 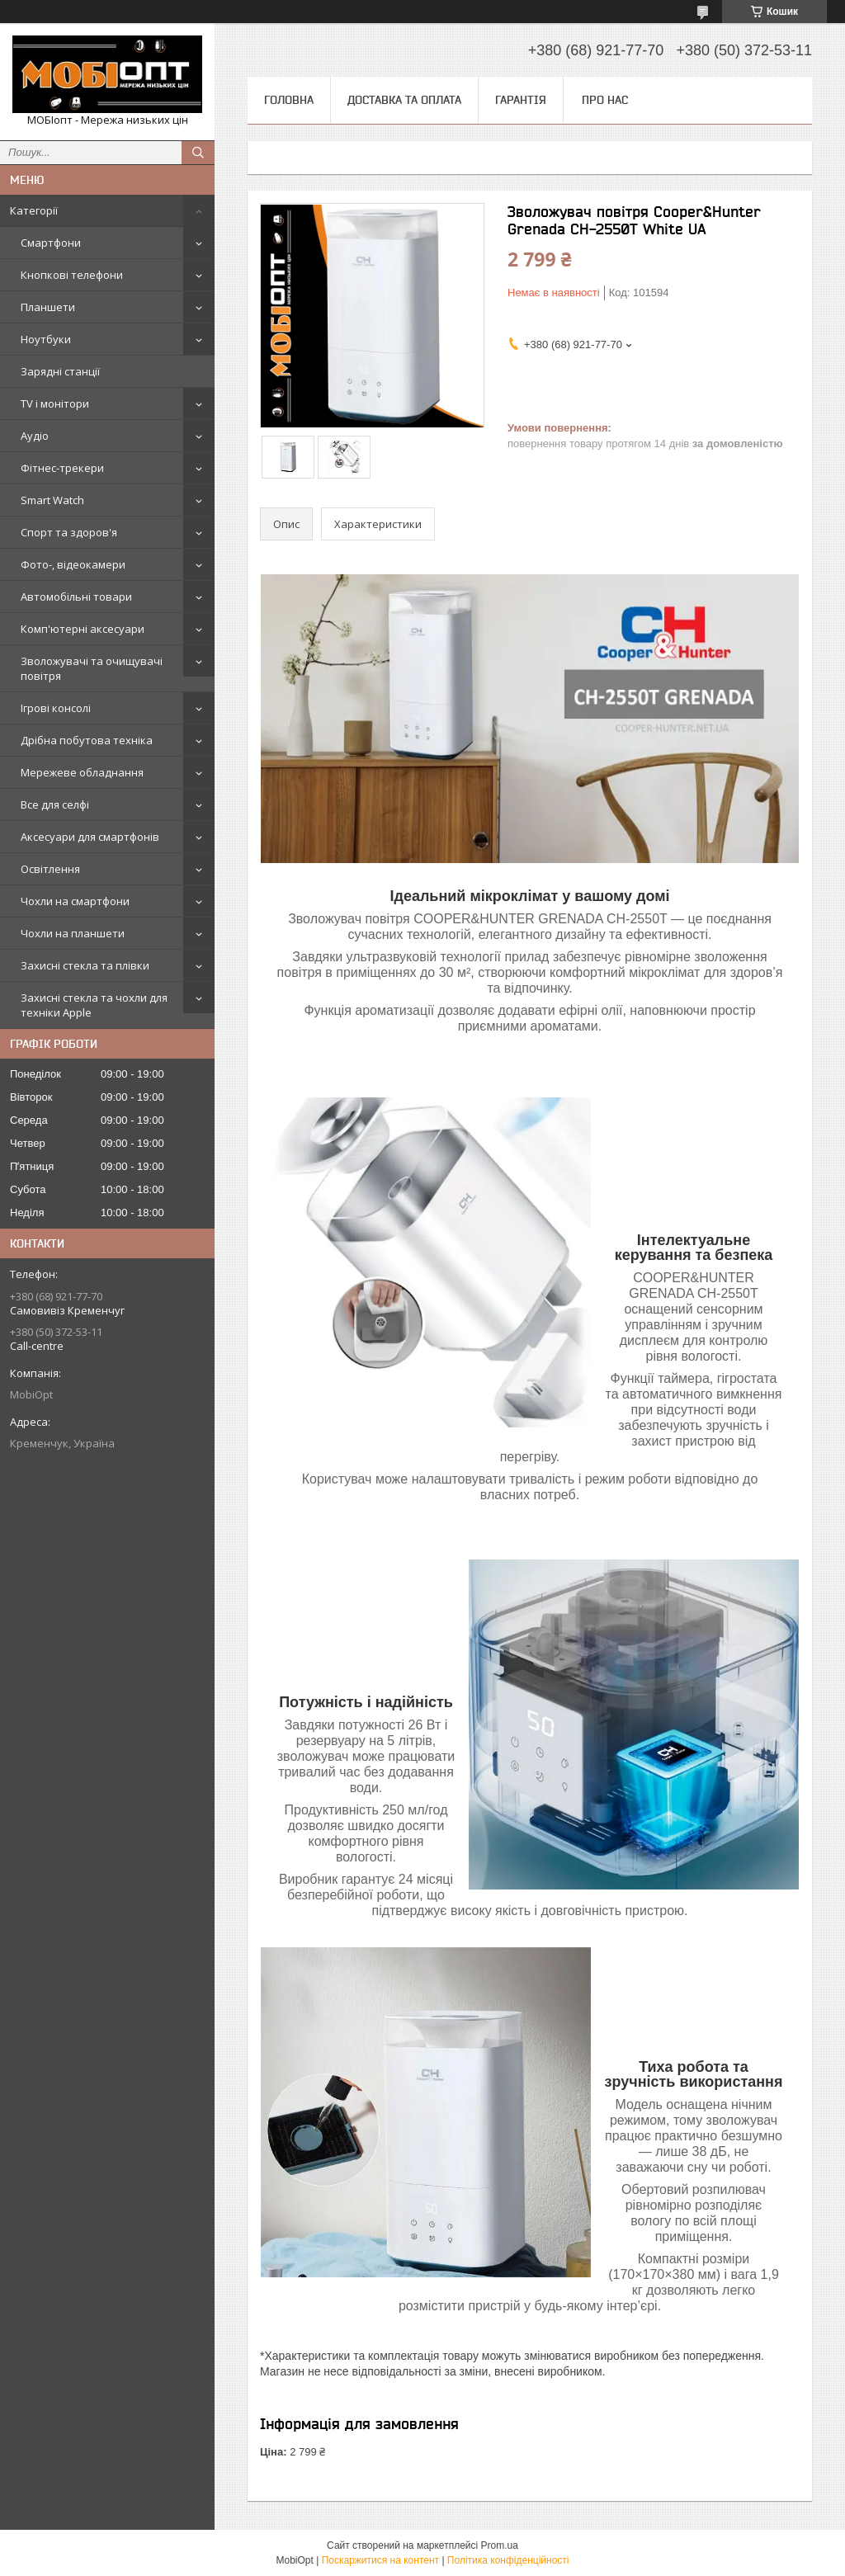 I want to click on Ноутбуки, so click(x=46, y=339).